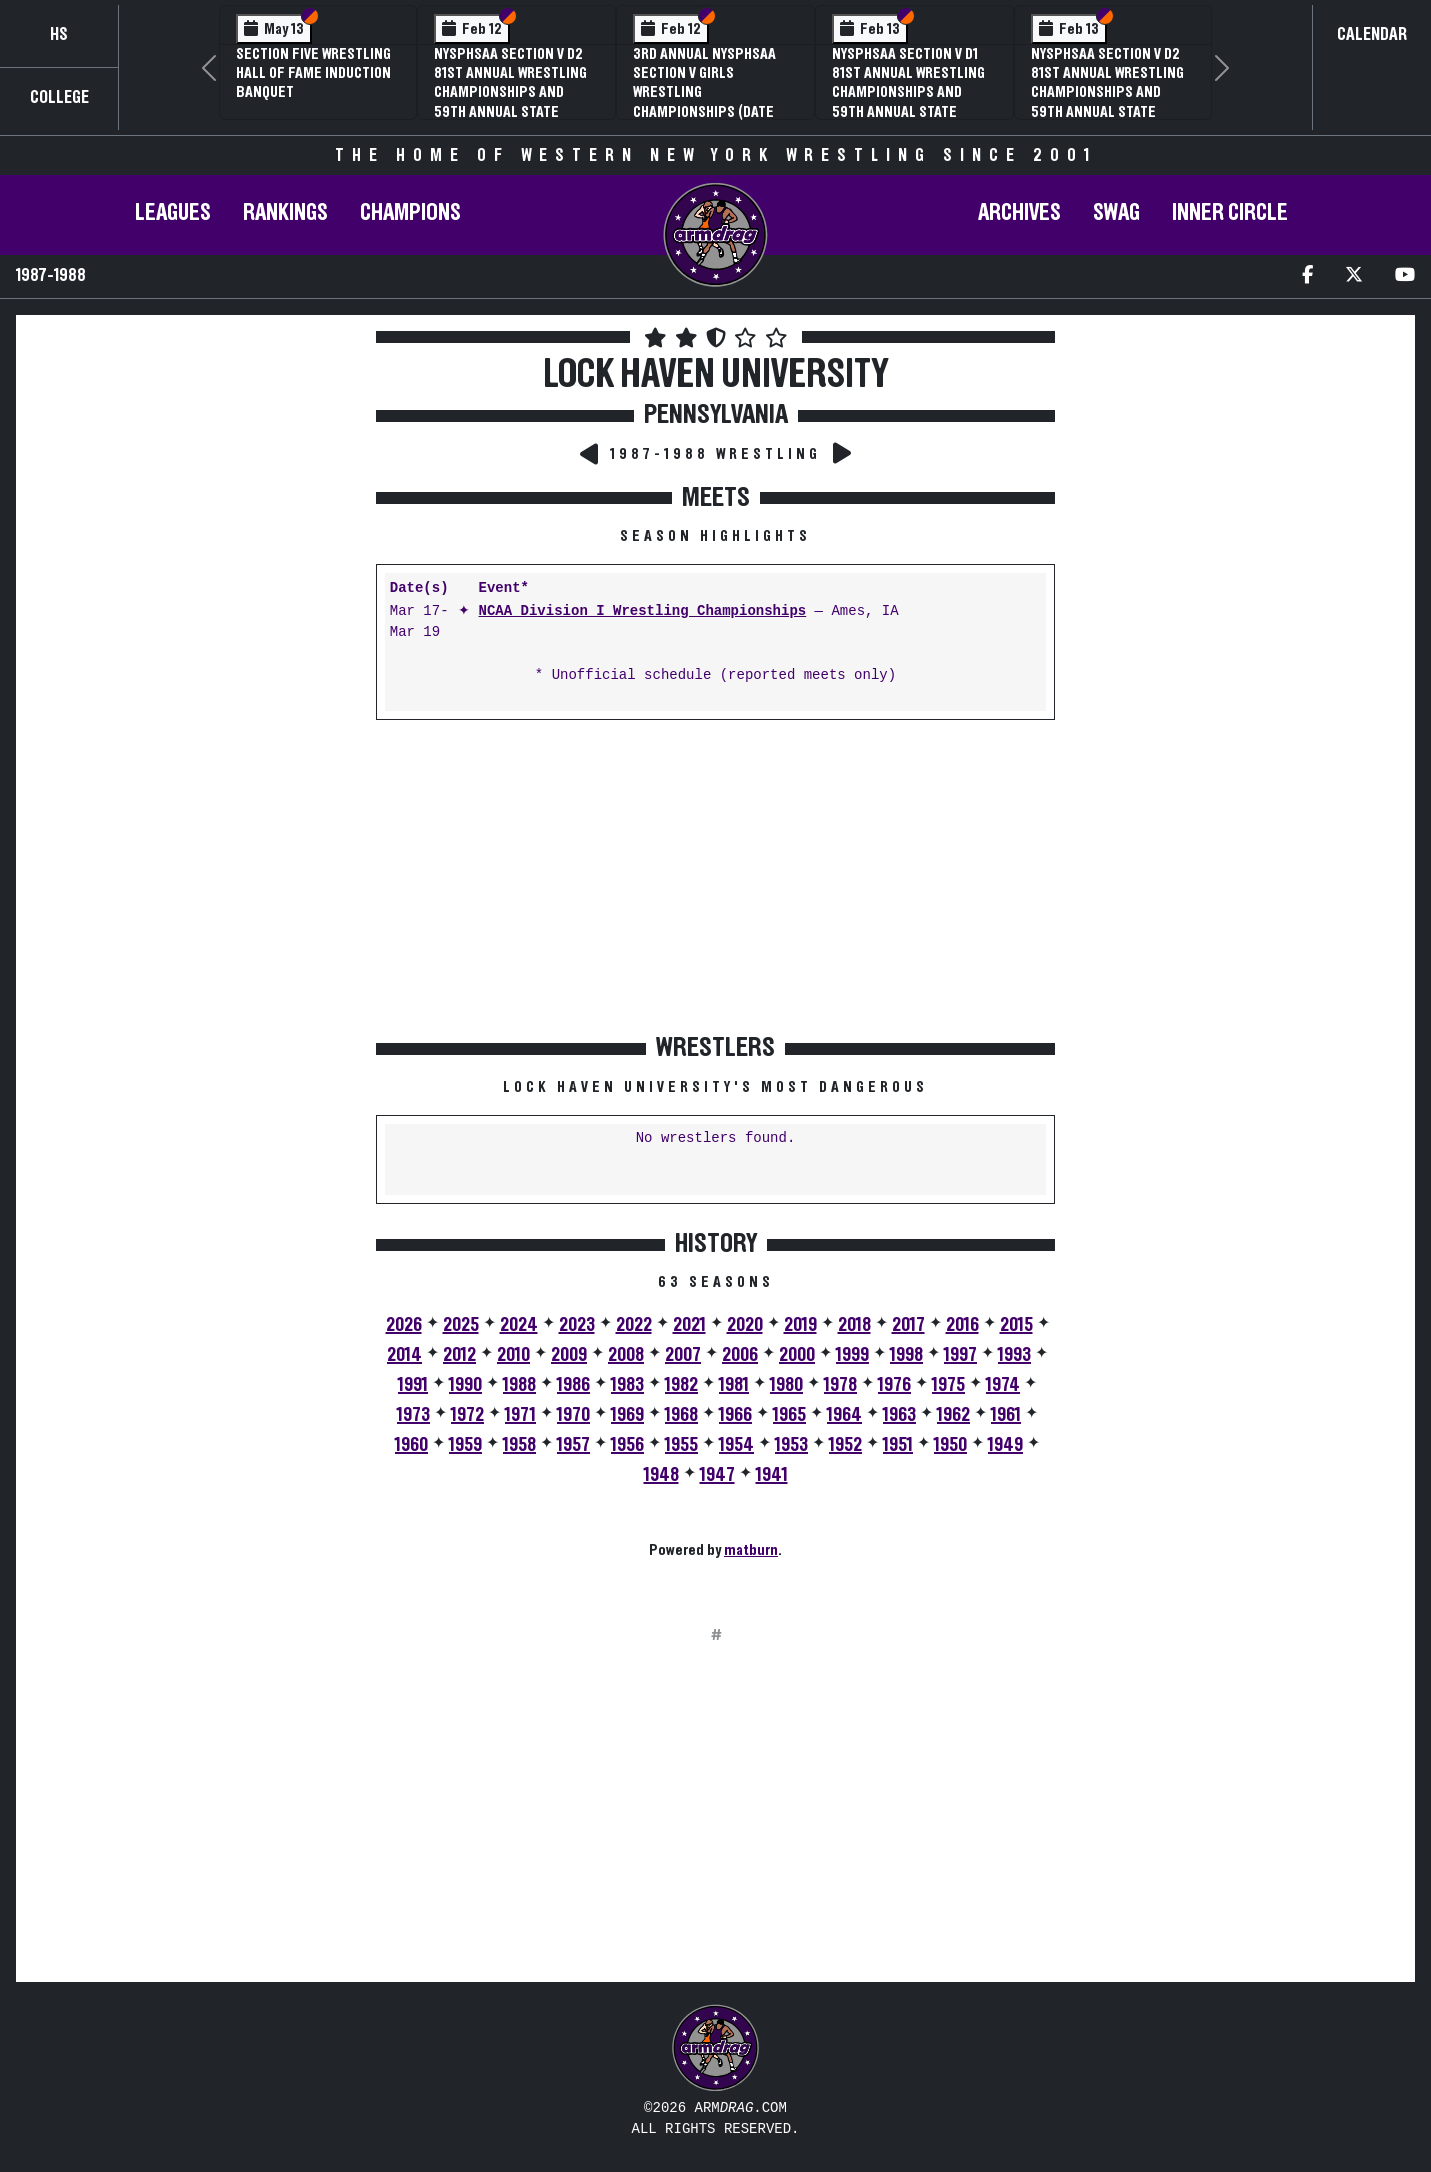 The height and width of the screenshot is (2172, 1431). Describe the element at coordinates (573, 1415) in the screenshot. I see `1970` at that location.